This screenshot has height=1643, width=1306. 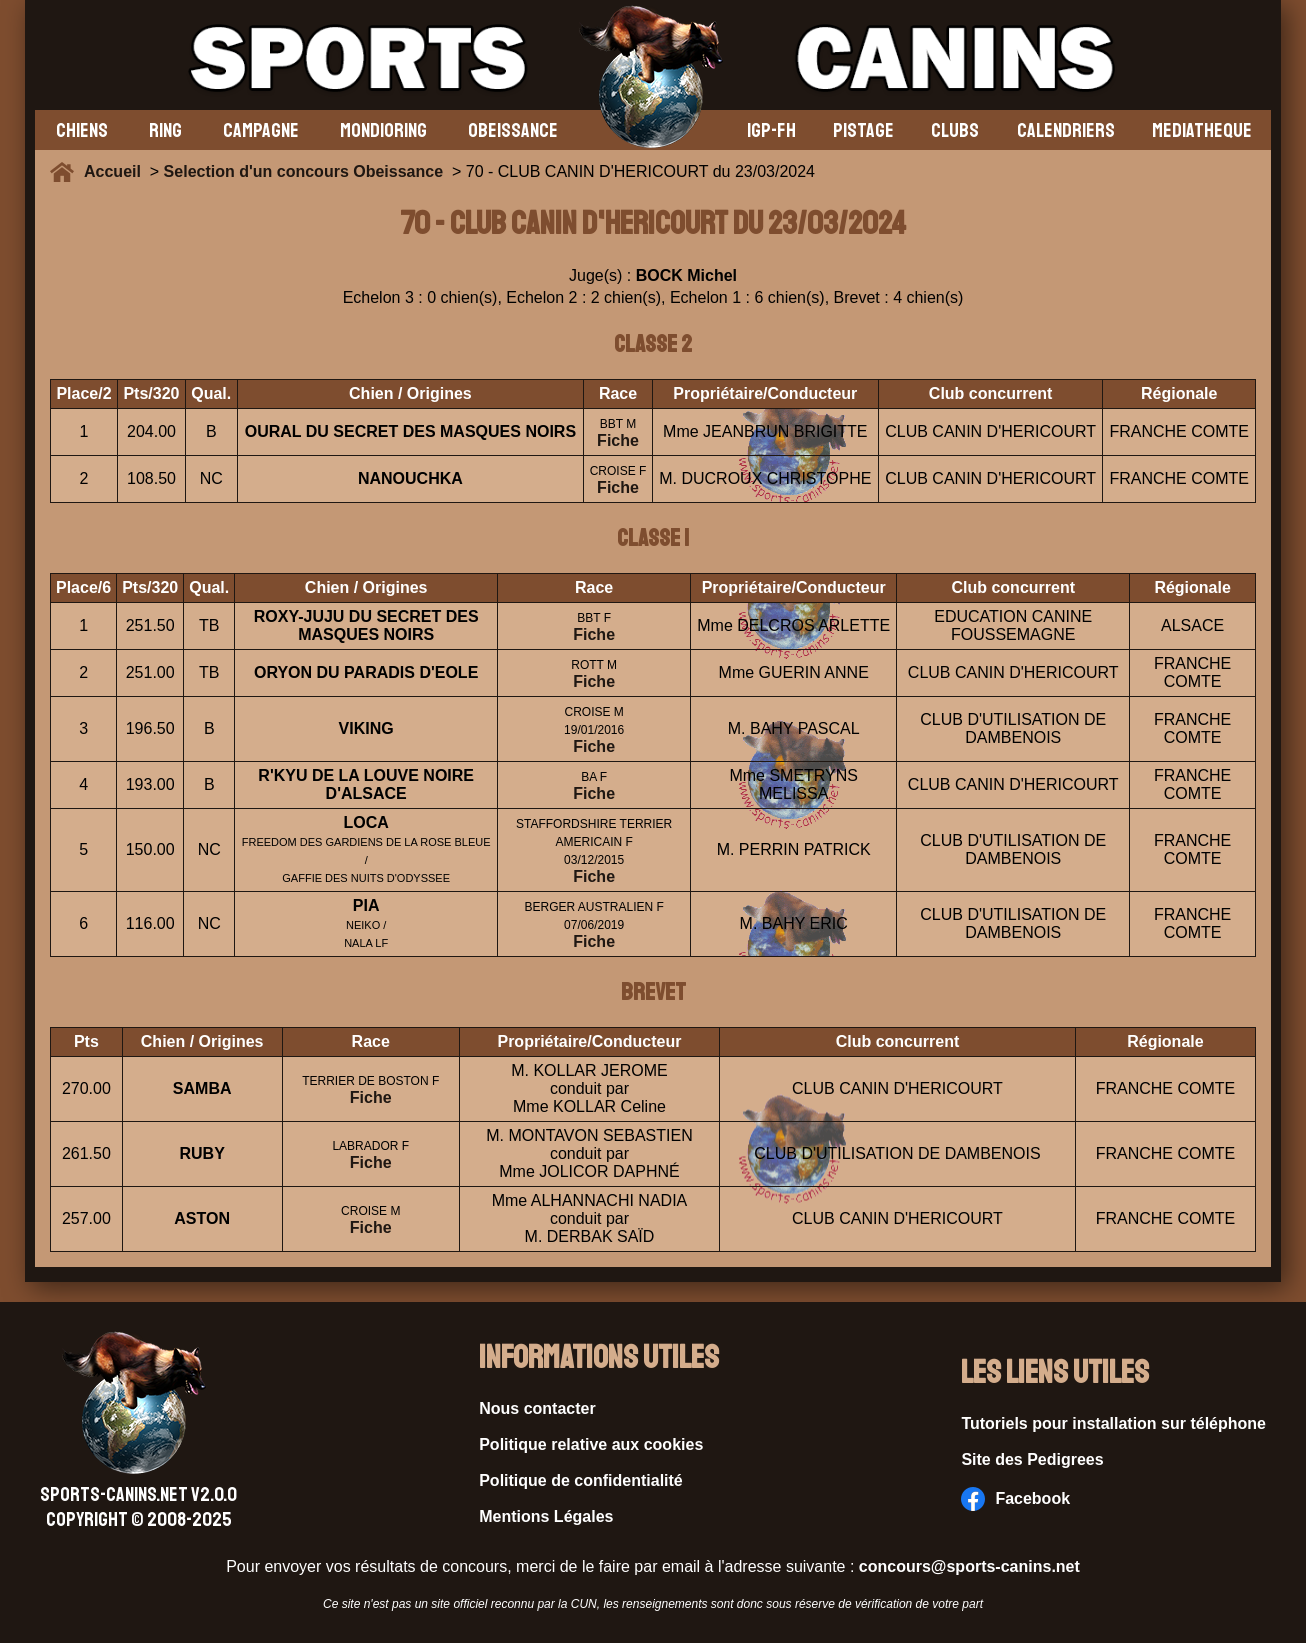 I want to click on Fiche, so click(x=618, y=440).